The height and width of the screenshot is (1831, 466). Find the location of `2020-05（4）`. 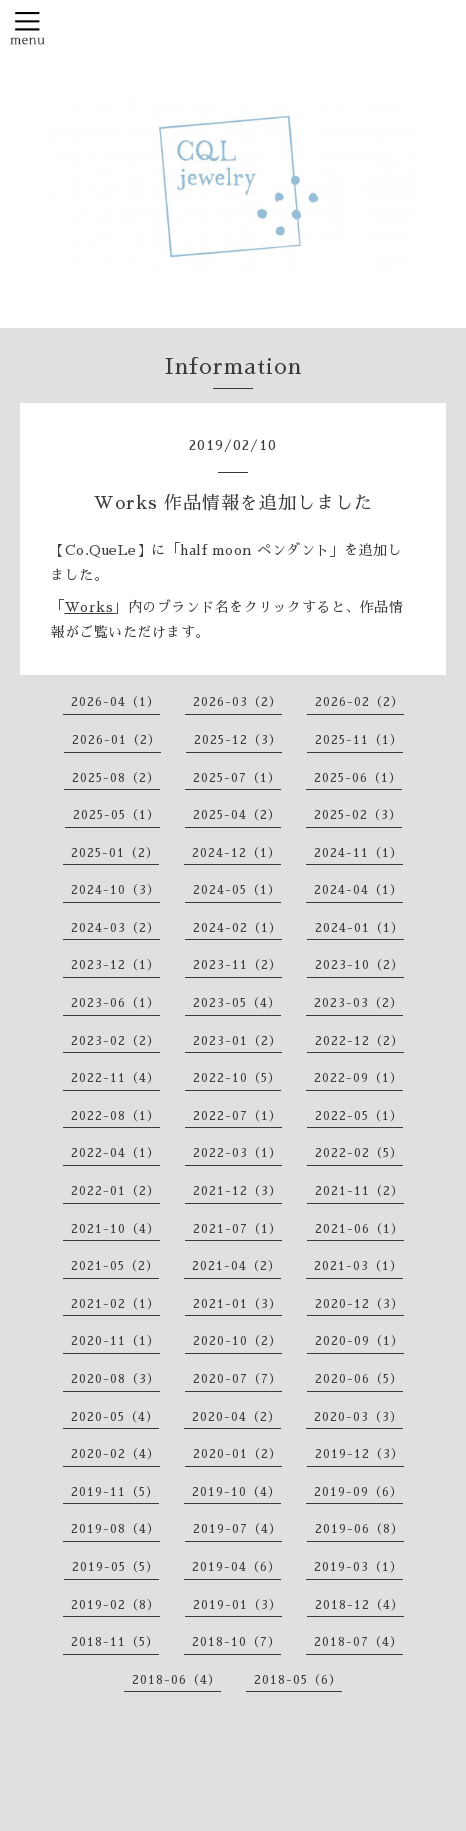

2020-05（4） is located at coordinates (115, 1417).